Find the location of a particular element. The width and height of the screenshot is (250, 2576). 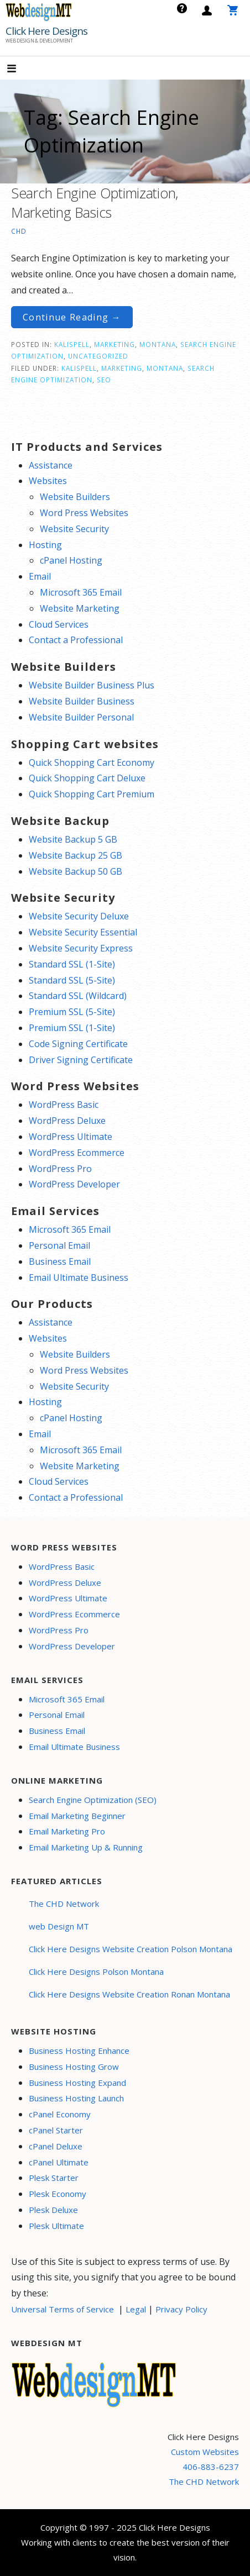

Business Hosting Enhance is located at coordinates (79, 2050).